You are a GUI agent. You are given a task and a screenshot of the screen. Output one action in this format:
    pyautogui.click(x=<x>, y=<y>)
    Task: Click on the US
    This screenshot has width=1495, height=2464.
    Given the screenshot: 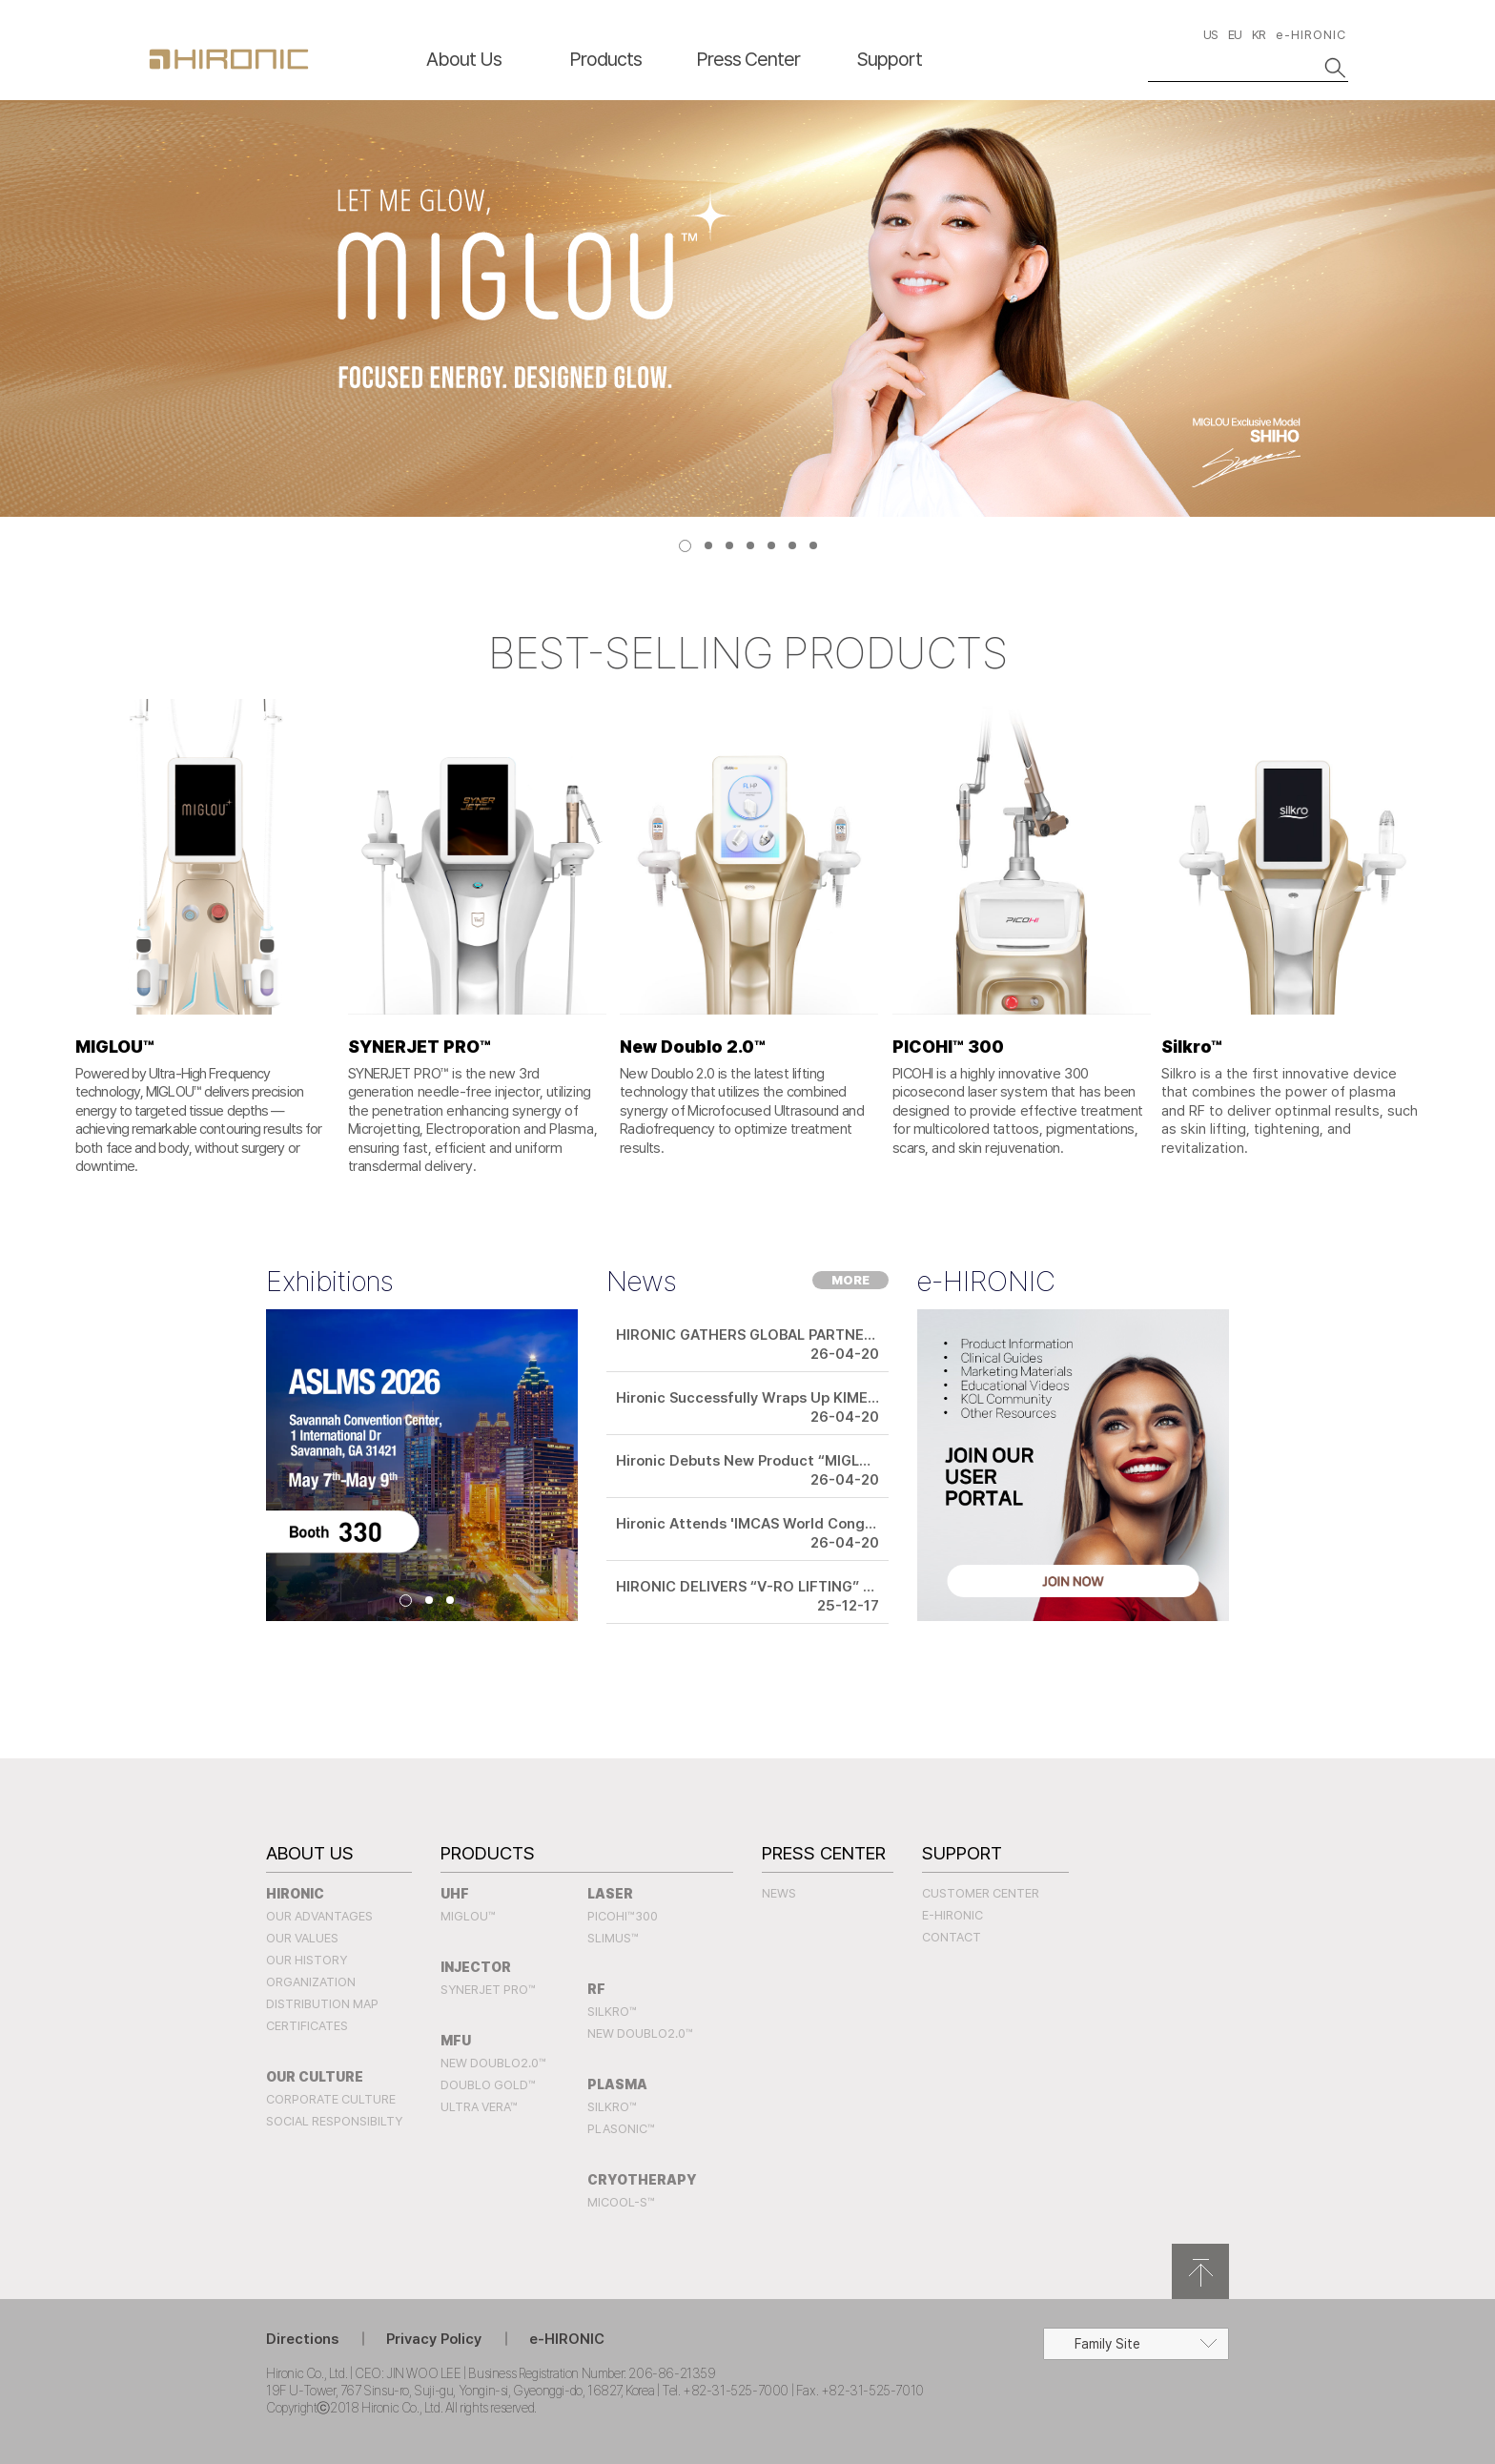 What is the action you would take?
    pyautogui.click(x=1210, y=35)
    